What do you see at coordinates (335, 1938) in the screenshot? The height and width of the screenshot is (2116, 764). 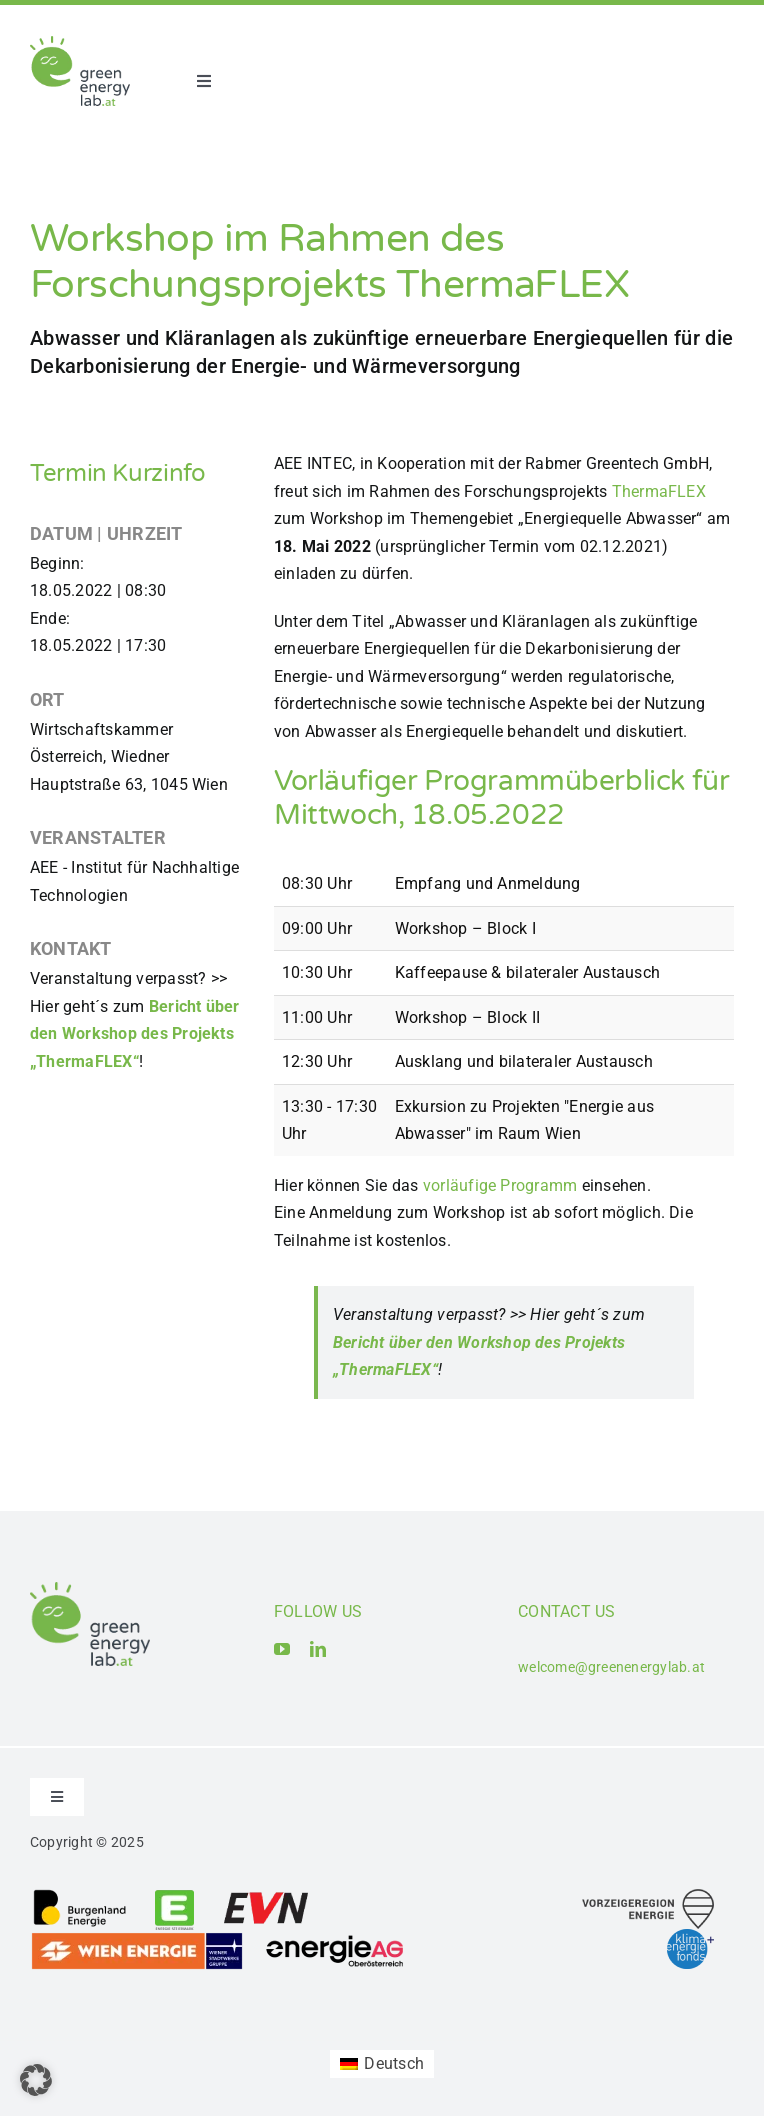 I see `[Logo_Energie AG Oberösterreich]` at bounding box center [335, 1938].